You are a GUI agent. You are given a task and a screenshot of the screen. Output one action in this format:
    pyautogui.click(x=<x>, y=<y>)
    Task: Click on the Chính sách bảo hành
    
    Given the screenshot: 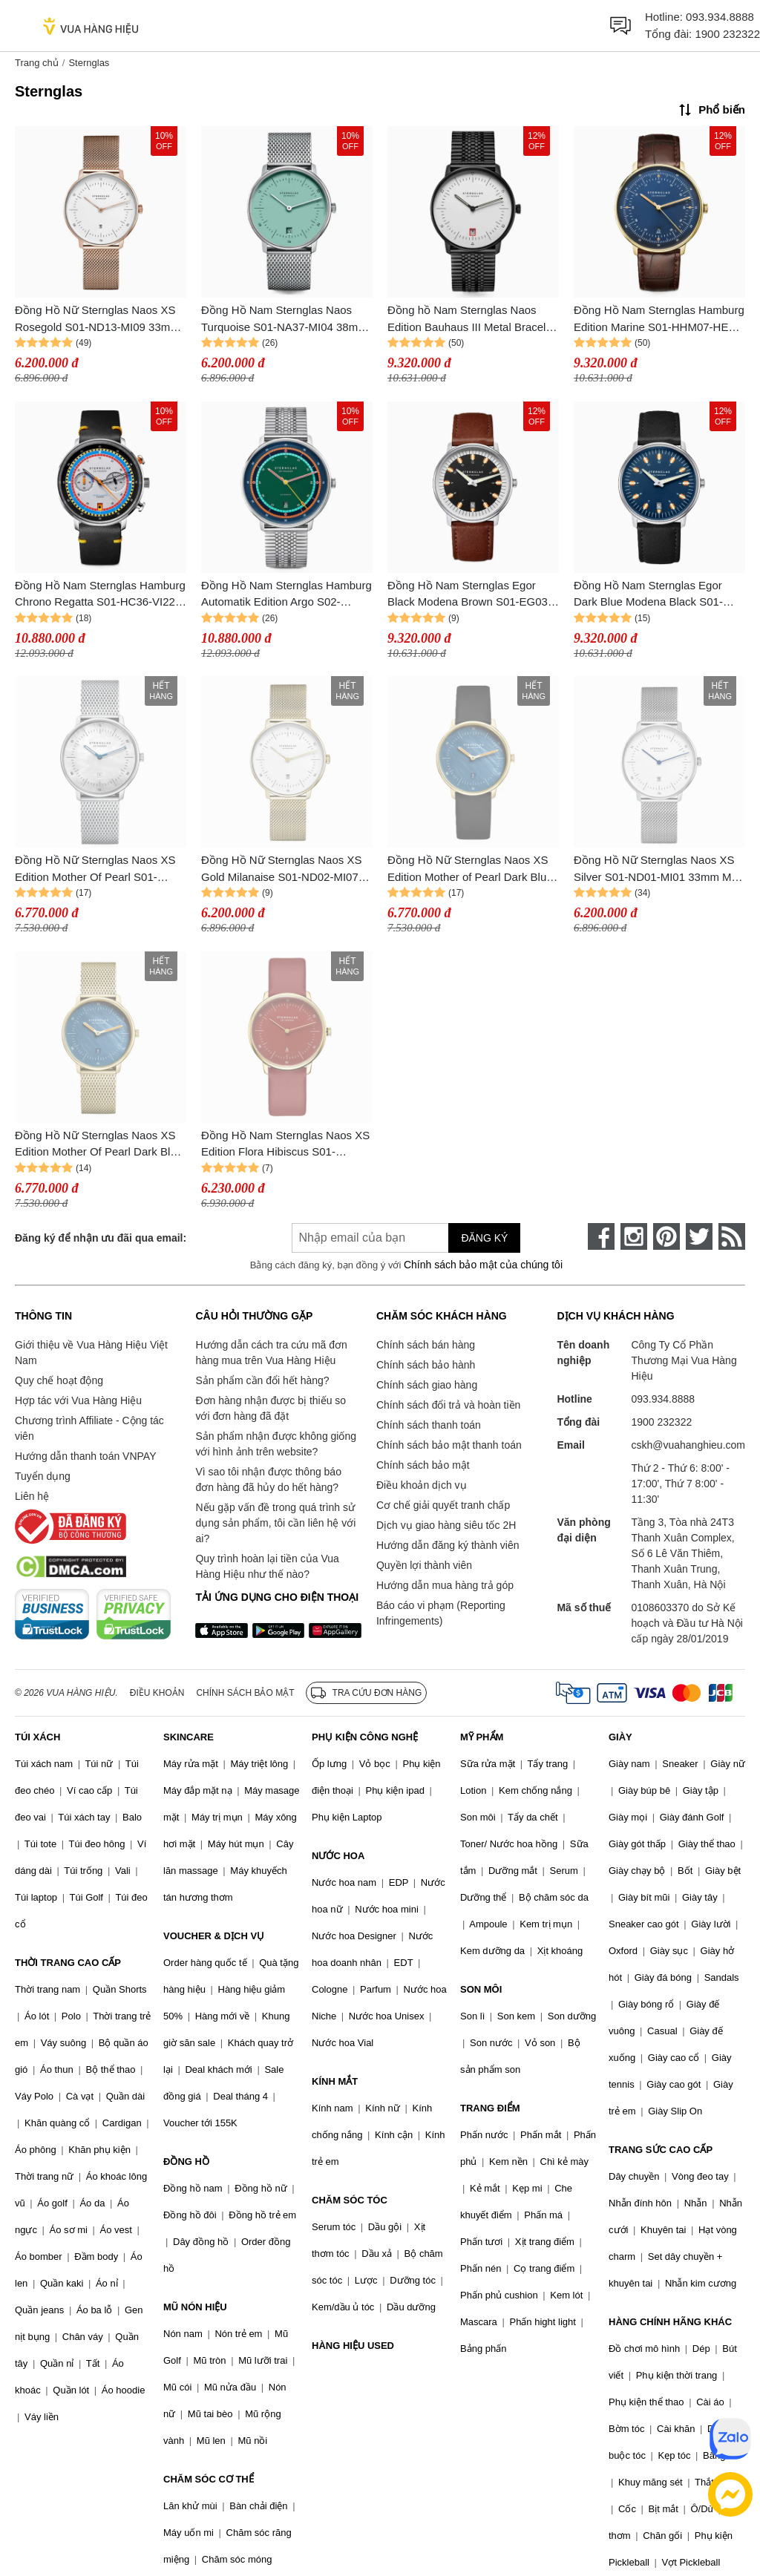 What is the action you would take?
    pyautogui.click(x=425, y=1365)
    